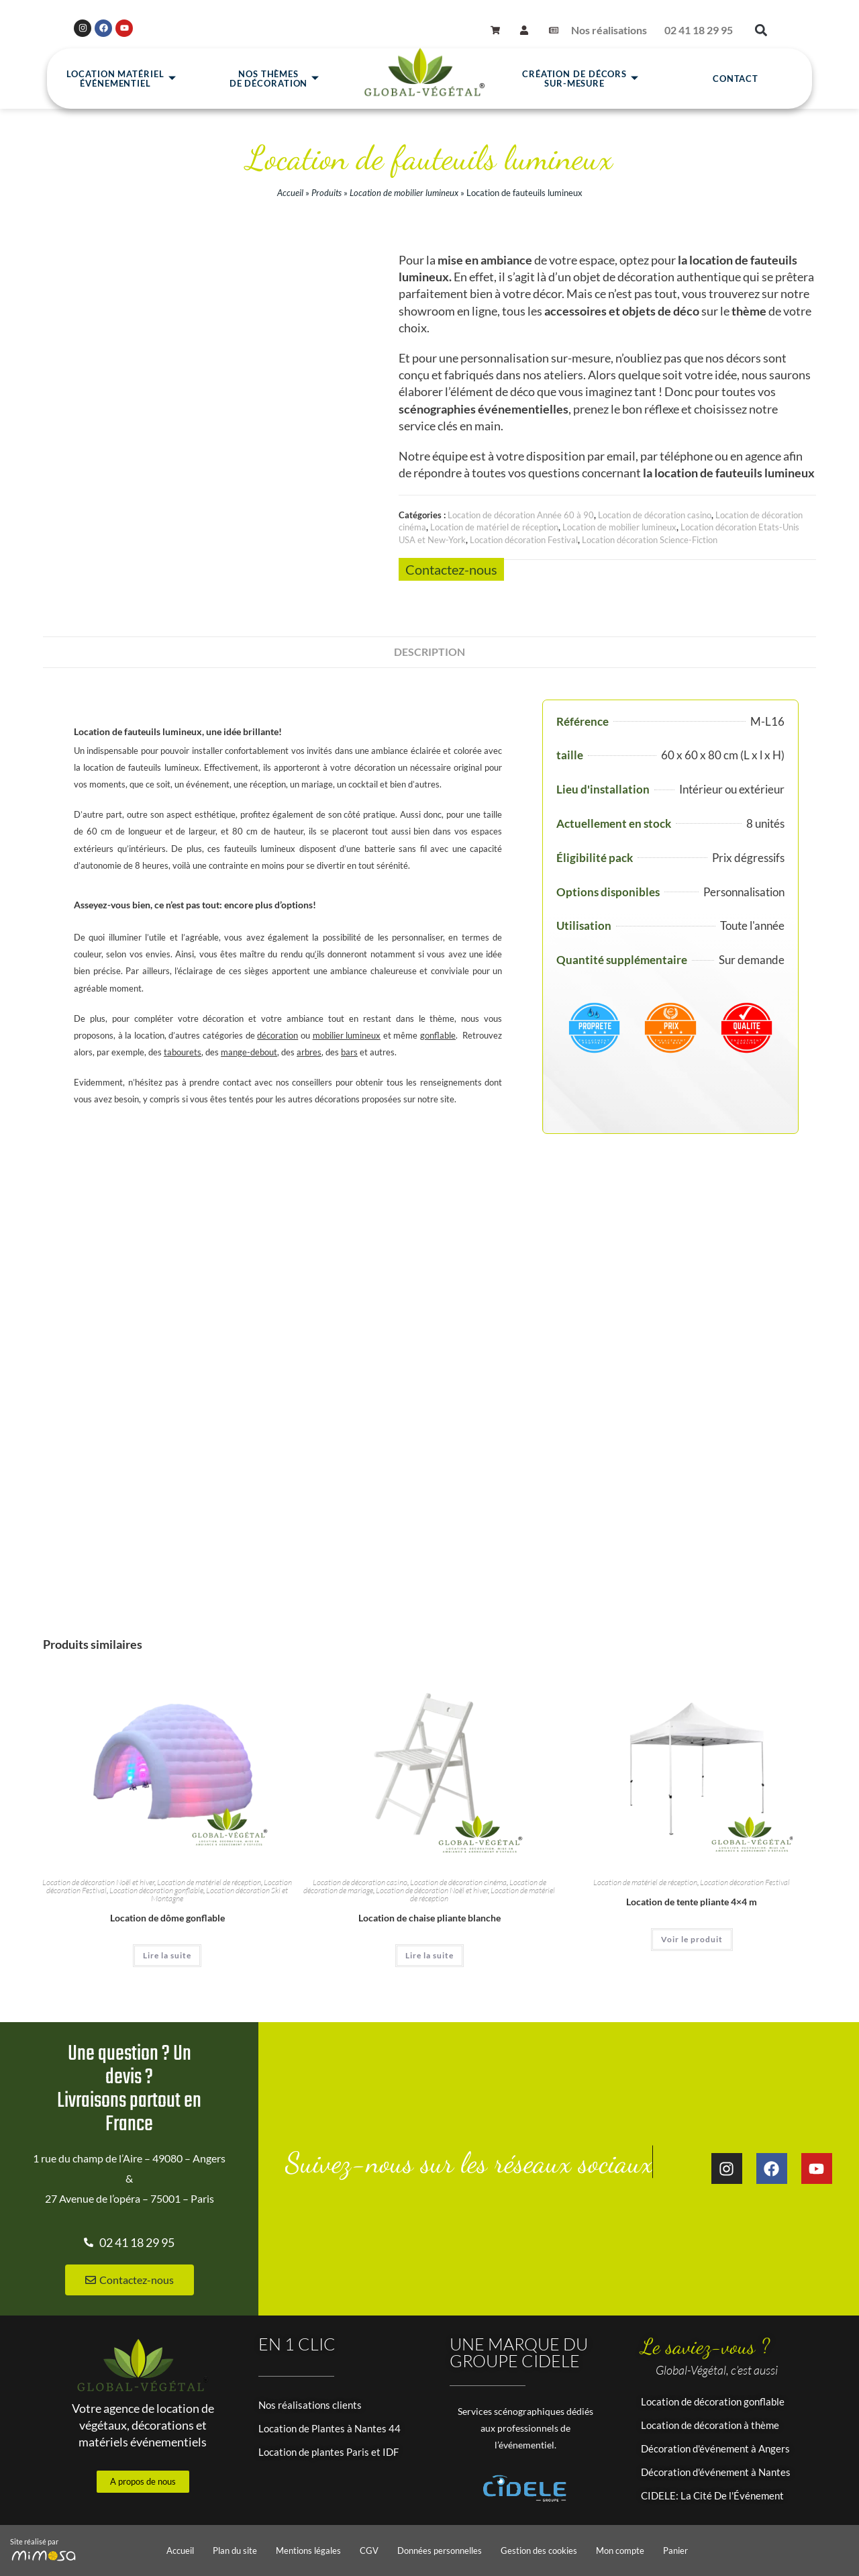  Describe the element at coordinates (275, 79) in the screenshot. I see `Nos thèmesde décoration` at that location.